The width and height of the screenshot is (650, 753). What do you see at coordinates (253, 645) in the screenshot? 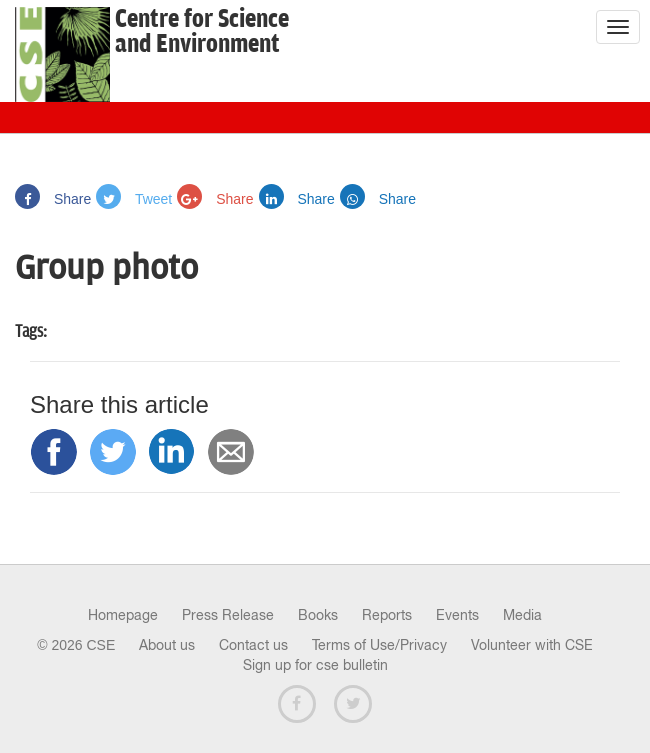
I see `Contact us` at bounding box center [253, 645].